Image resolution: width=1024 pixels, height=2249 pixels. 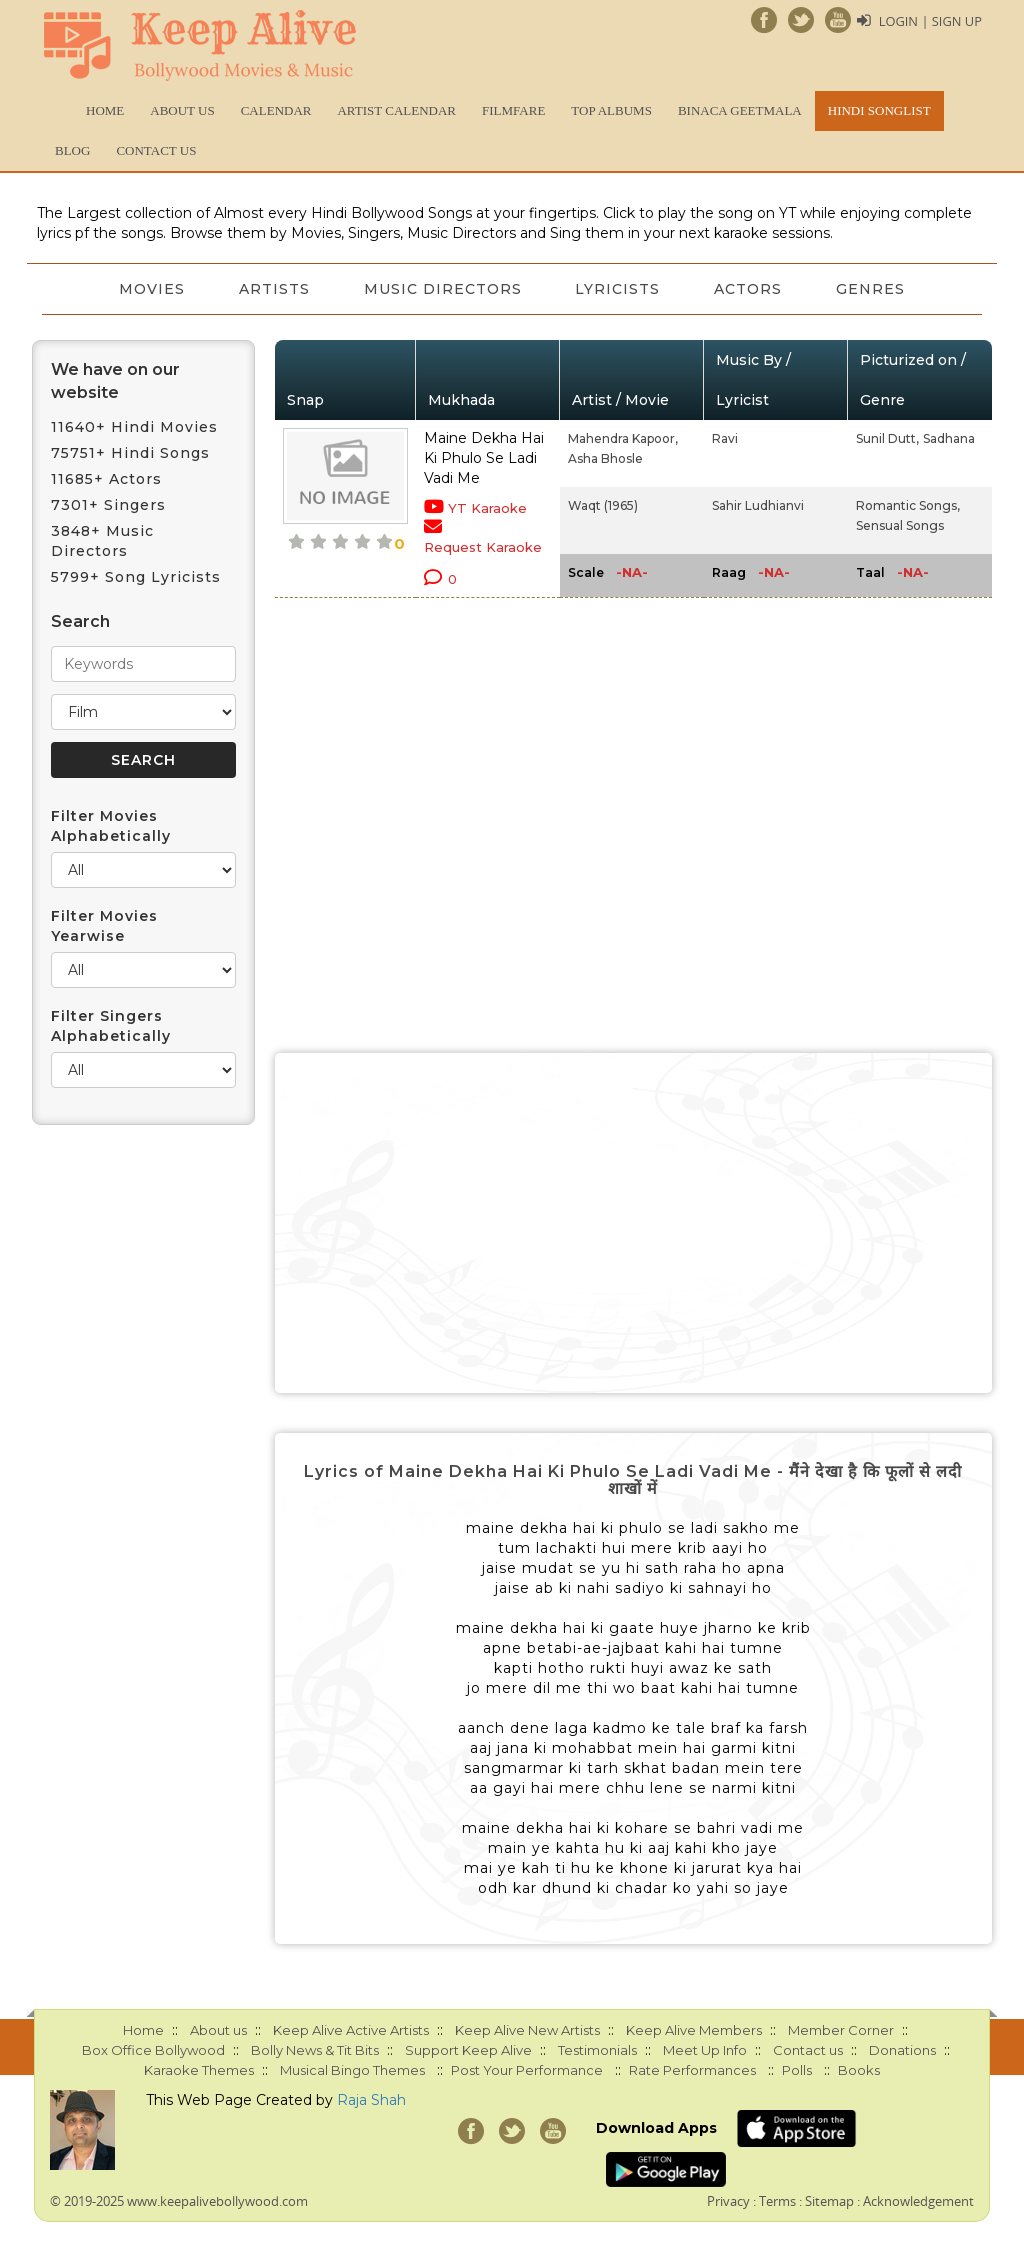 I want to click on Artist Calendar, so click(x=396, y=110).